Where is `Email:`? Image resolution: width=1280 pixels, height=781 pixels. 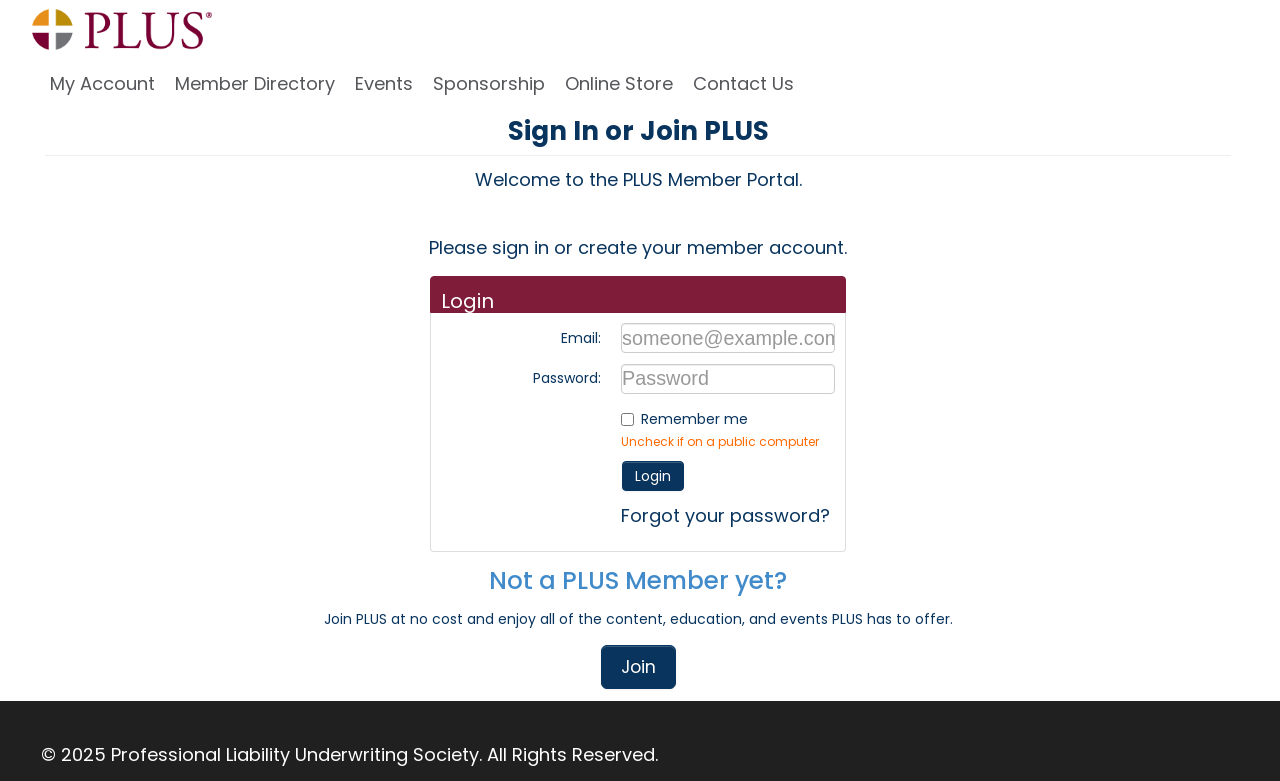
Email: is located at coordinates (581, 338).